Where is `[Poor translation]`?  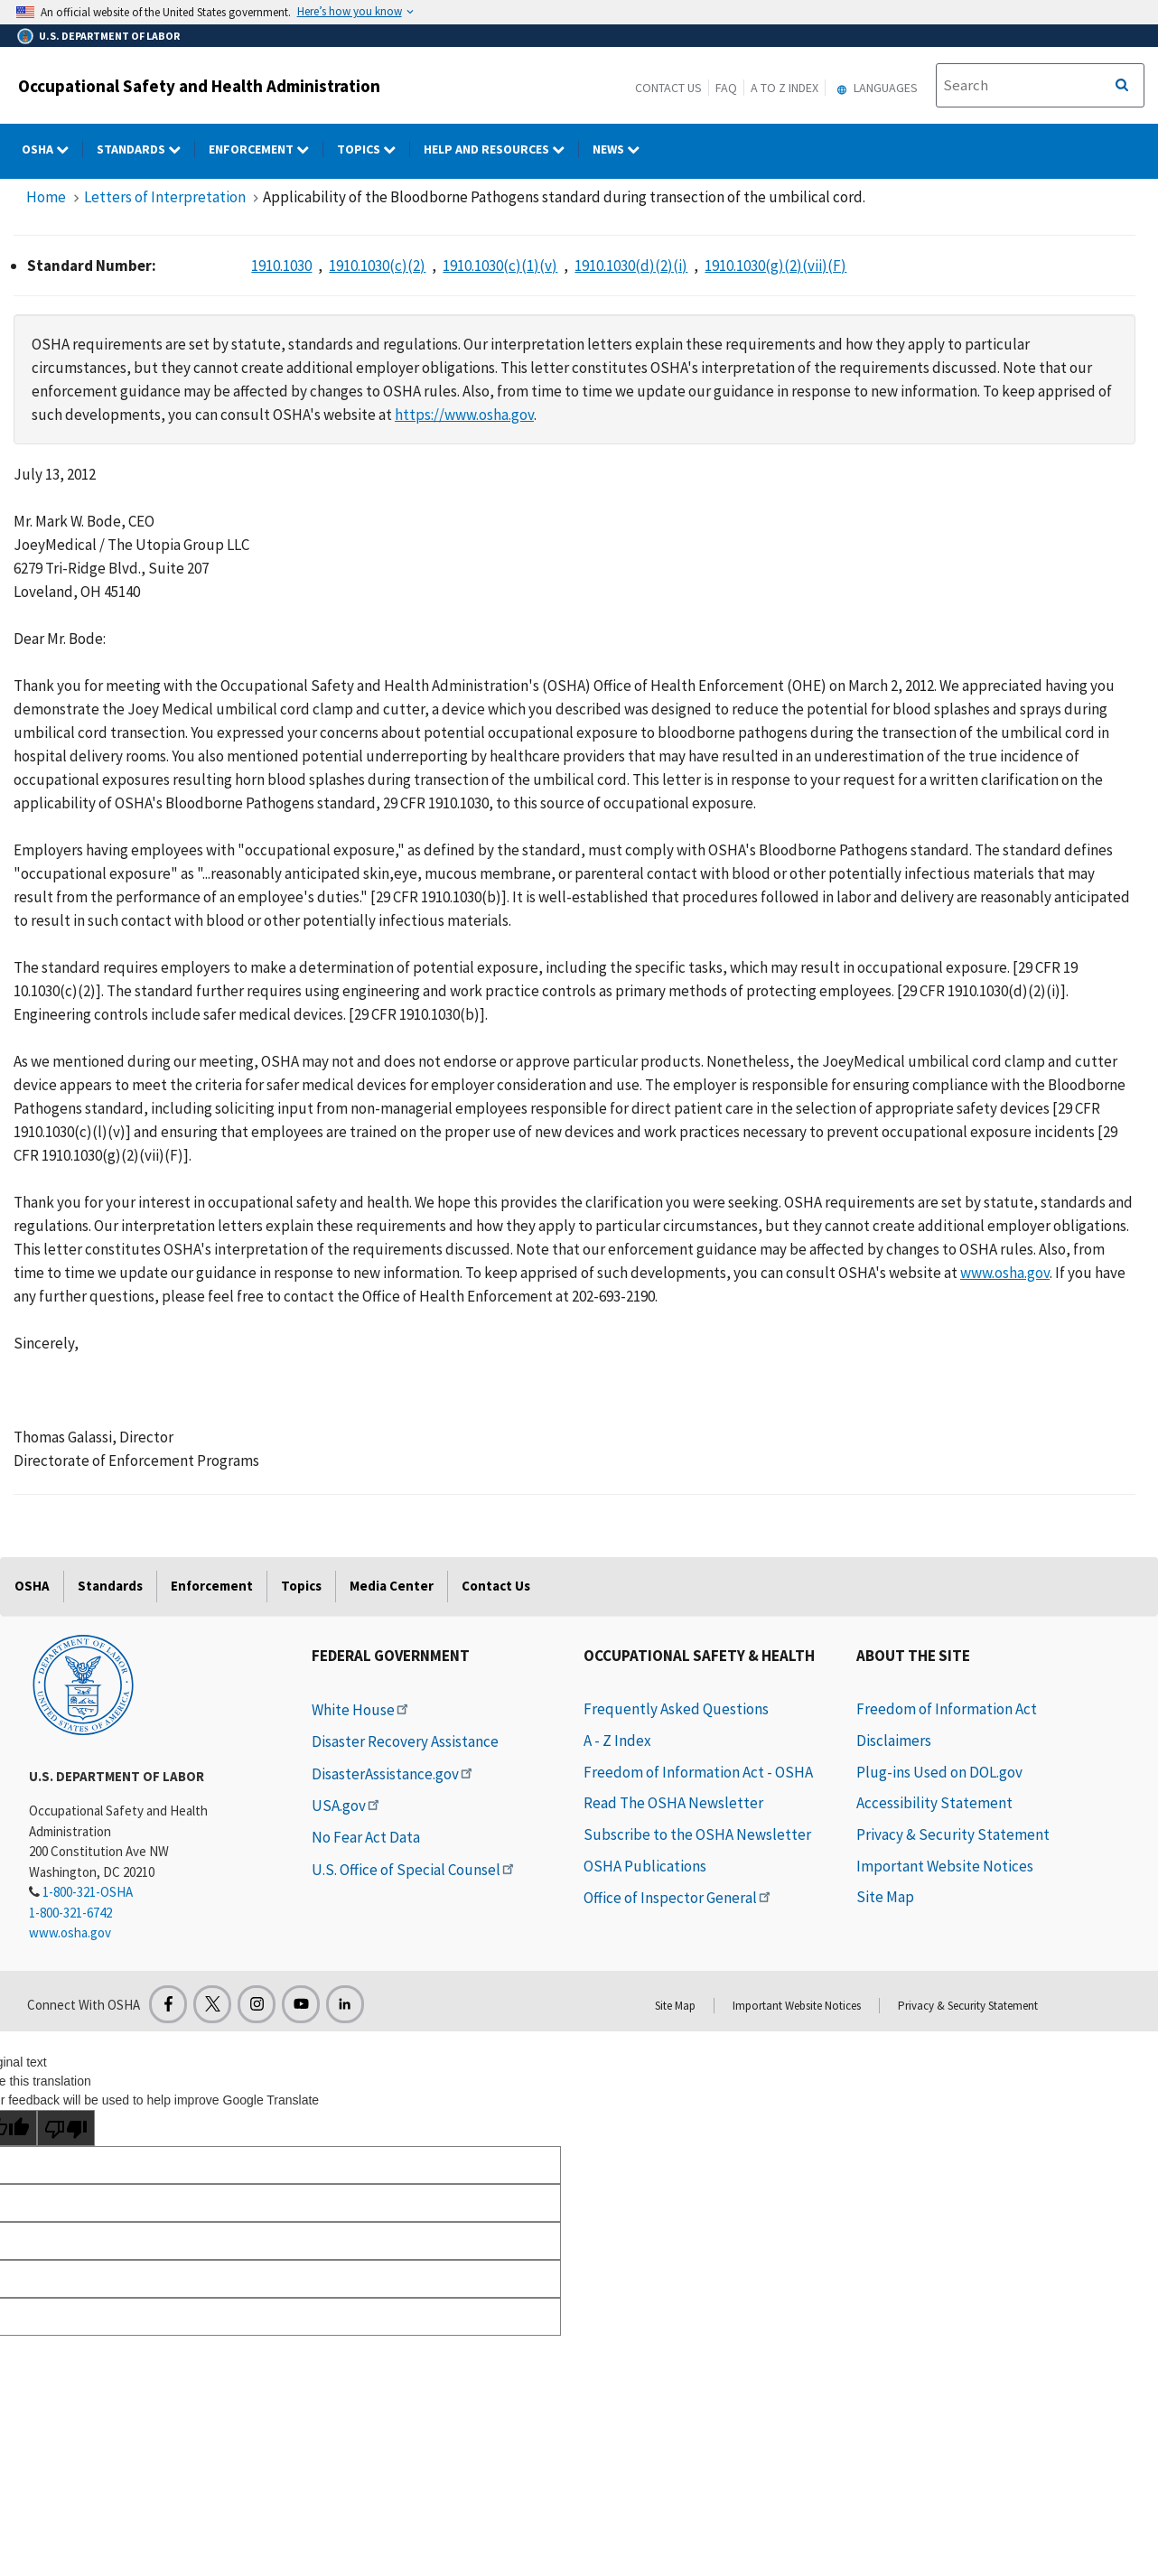 [Poor translation] is located at coordinates (66, 2128).